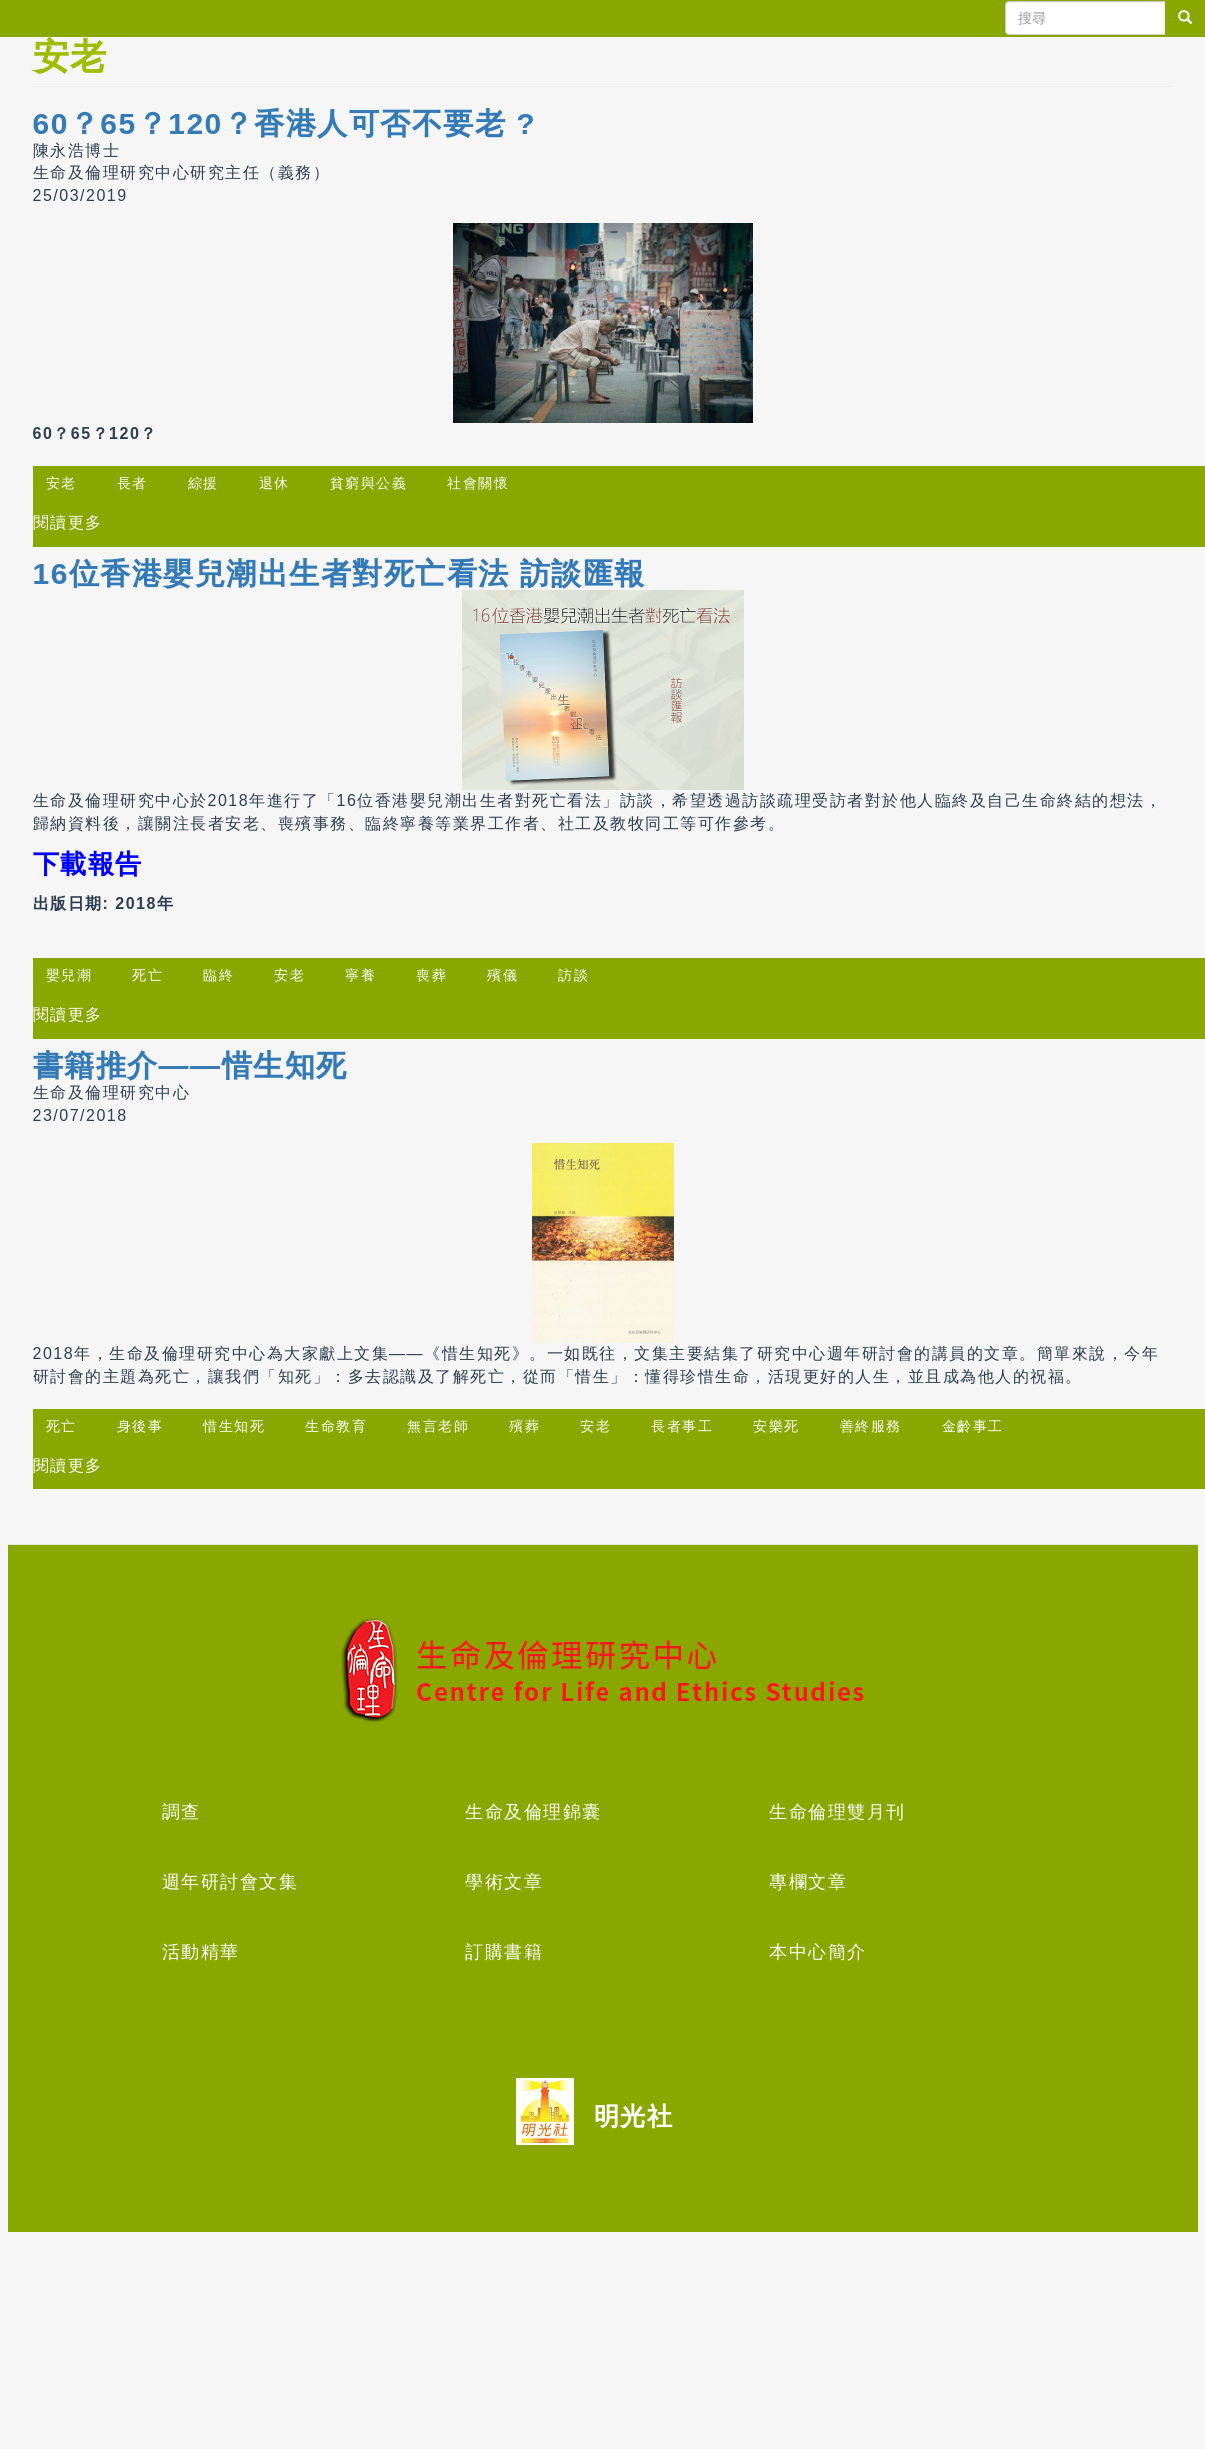  I want to click on 週年研討會文集, so click(230, 1882).